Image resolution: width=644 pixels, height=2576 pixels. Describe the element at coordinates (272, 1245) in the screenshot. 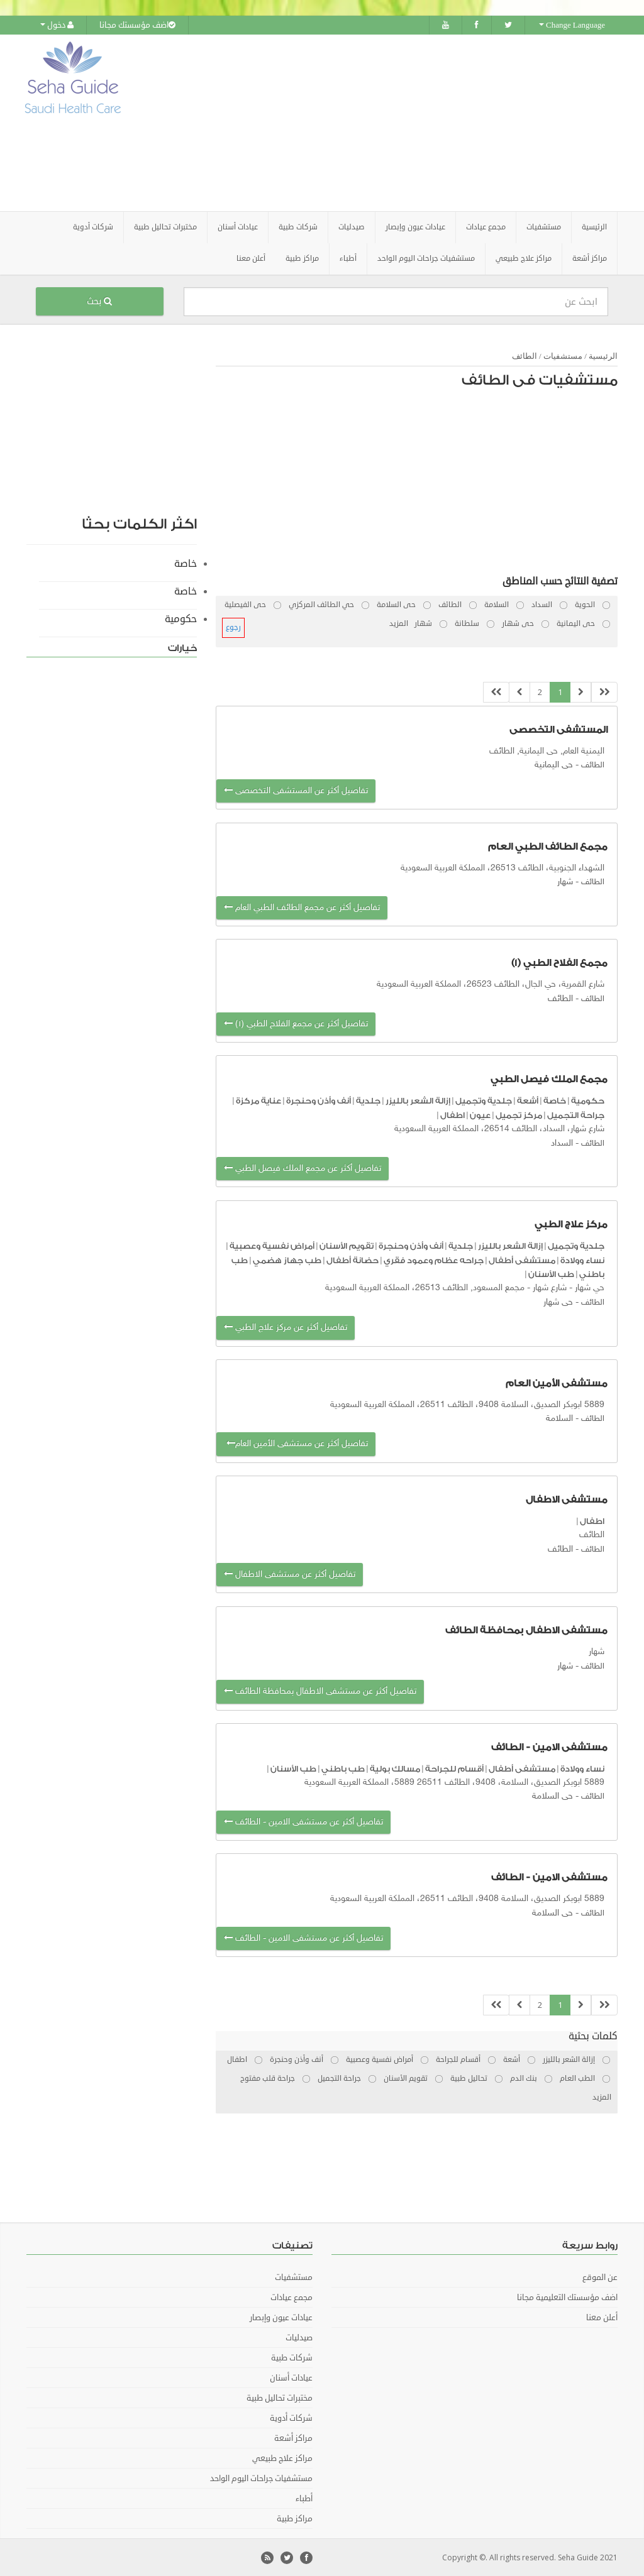

I see `أمراض نفسية وعصبية` at that location.